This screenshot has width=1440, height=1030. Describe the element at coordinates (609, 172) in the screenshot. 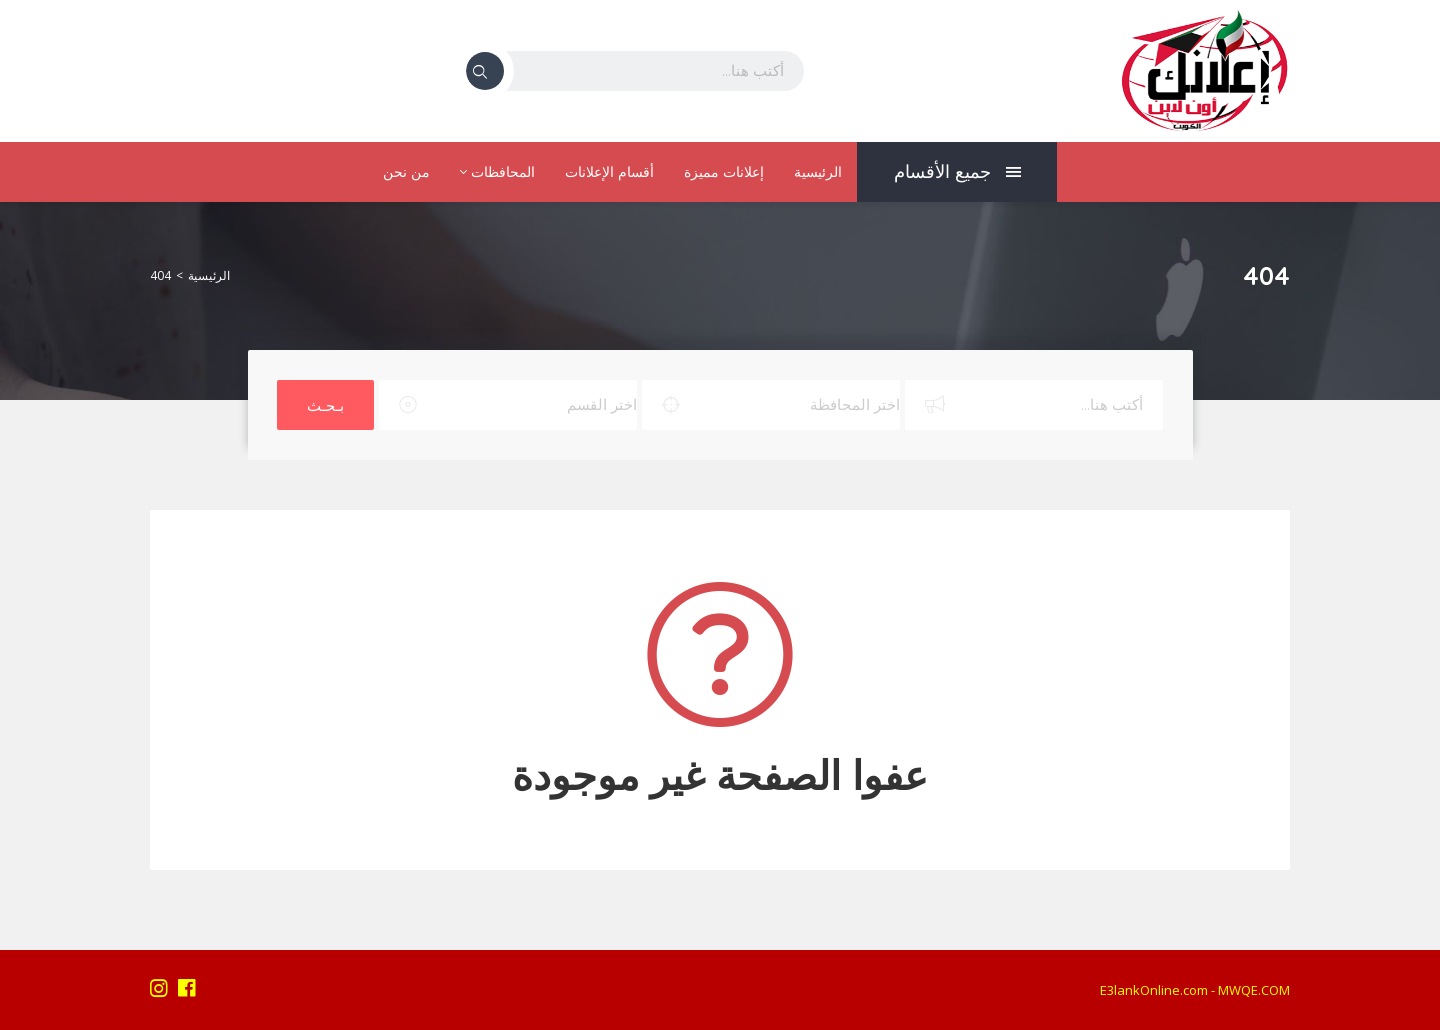

I see `أقسام الإعلانات` at that location.